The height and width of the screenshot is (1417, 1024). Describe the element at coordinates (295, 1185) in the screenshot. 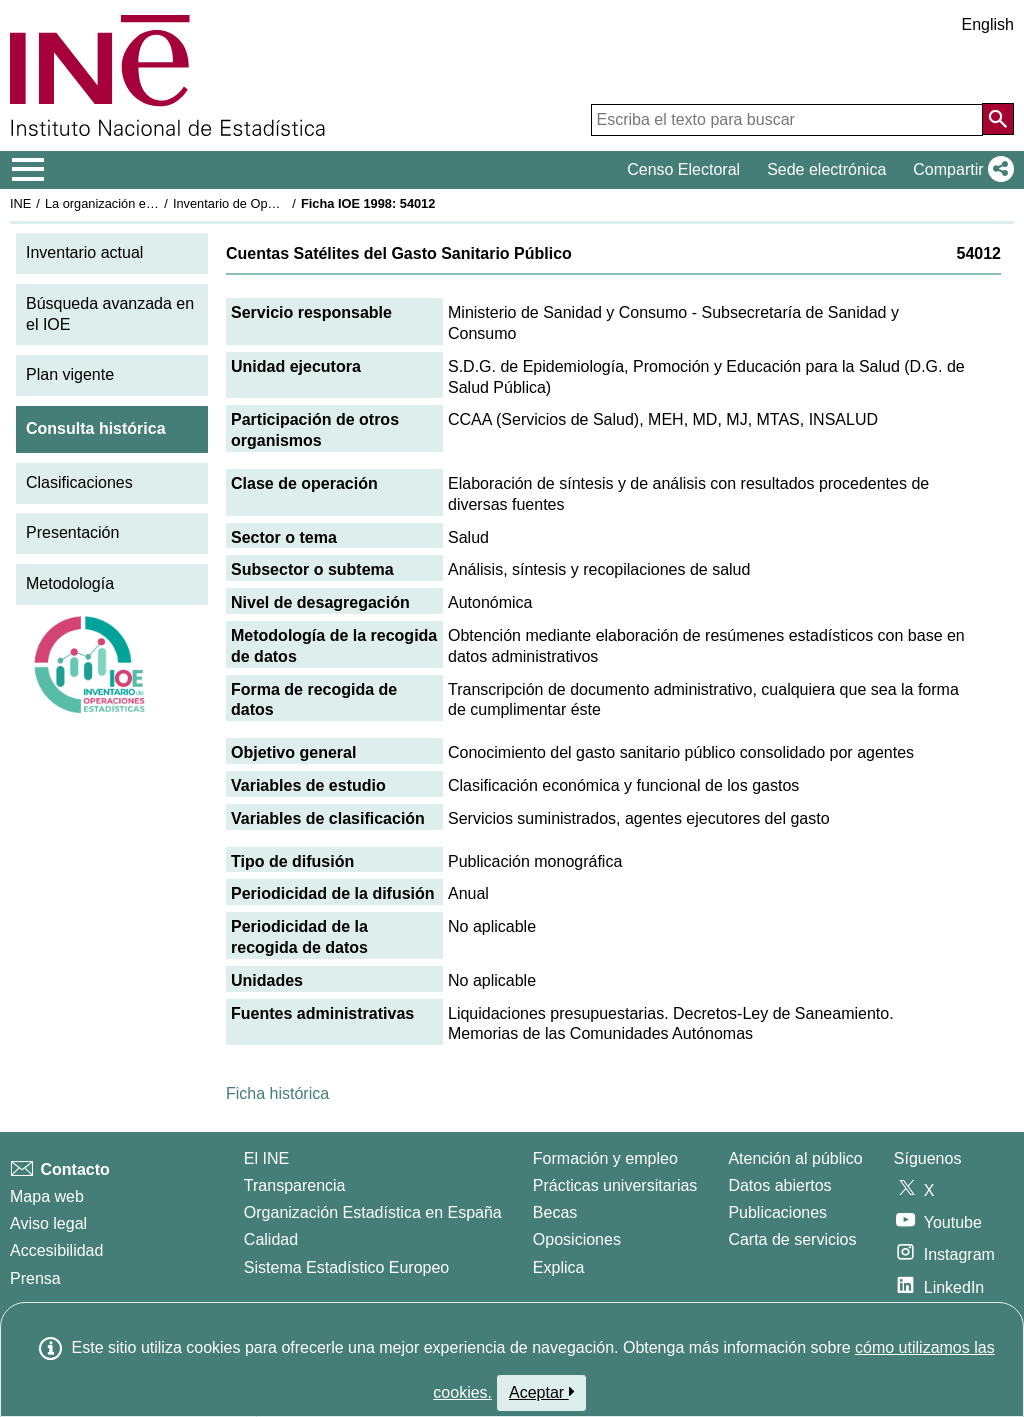

I see `Transparencia` at that location.